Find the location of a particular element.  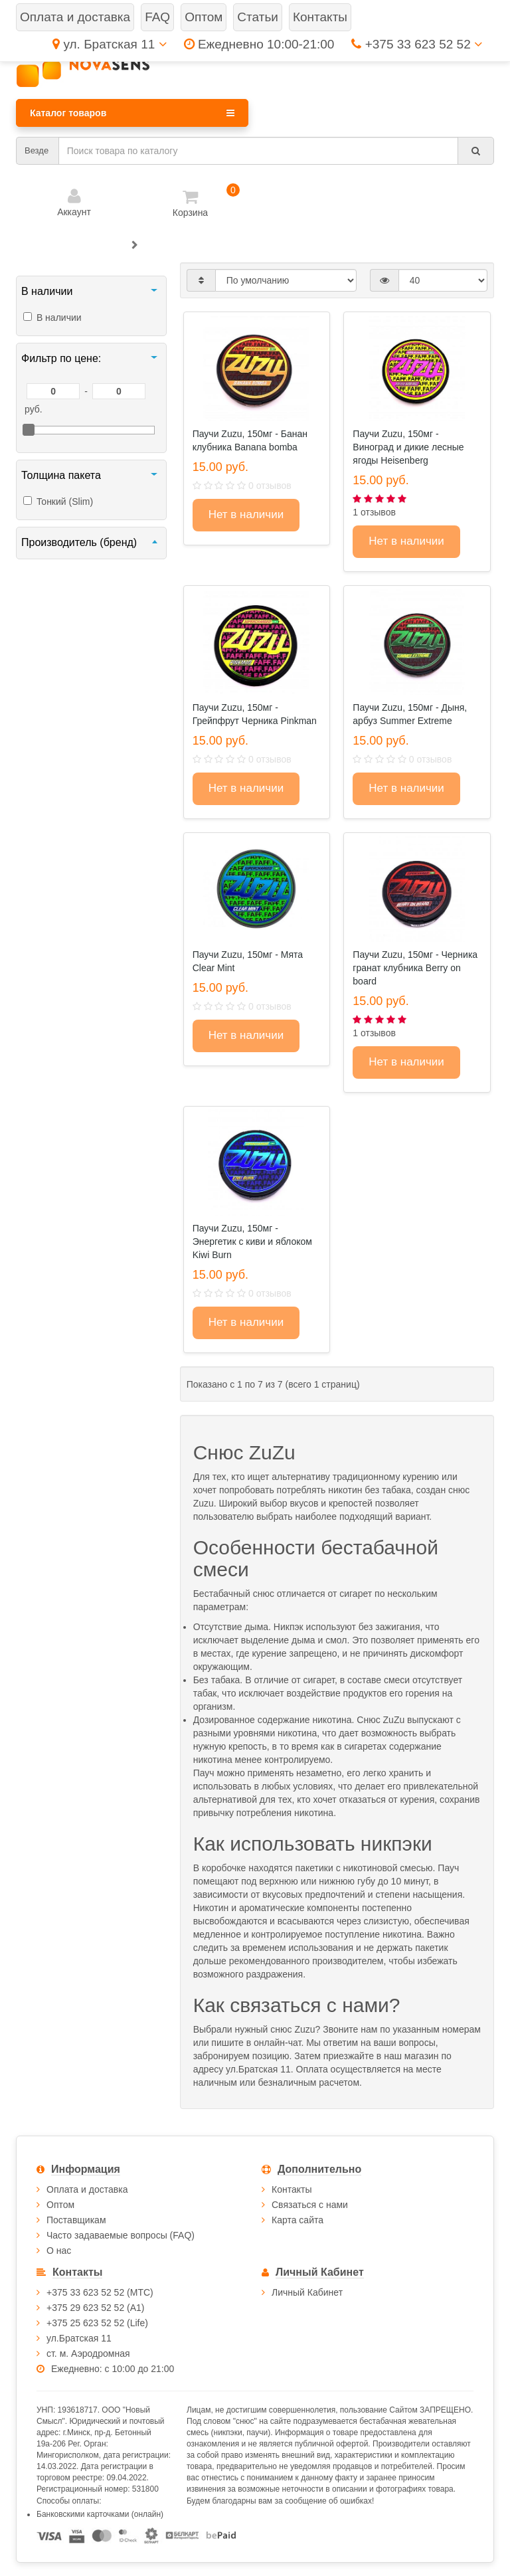

Паучи Zuzu, 150мг - Виноград и дикие лесные ягоды Heisenberg is located at coordinates (408, 447).